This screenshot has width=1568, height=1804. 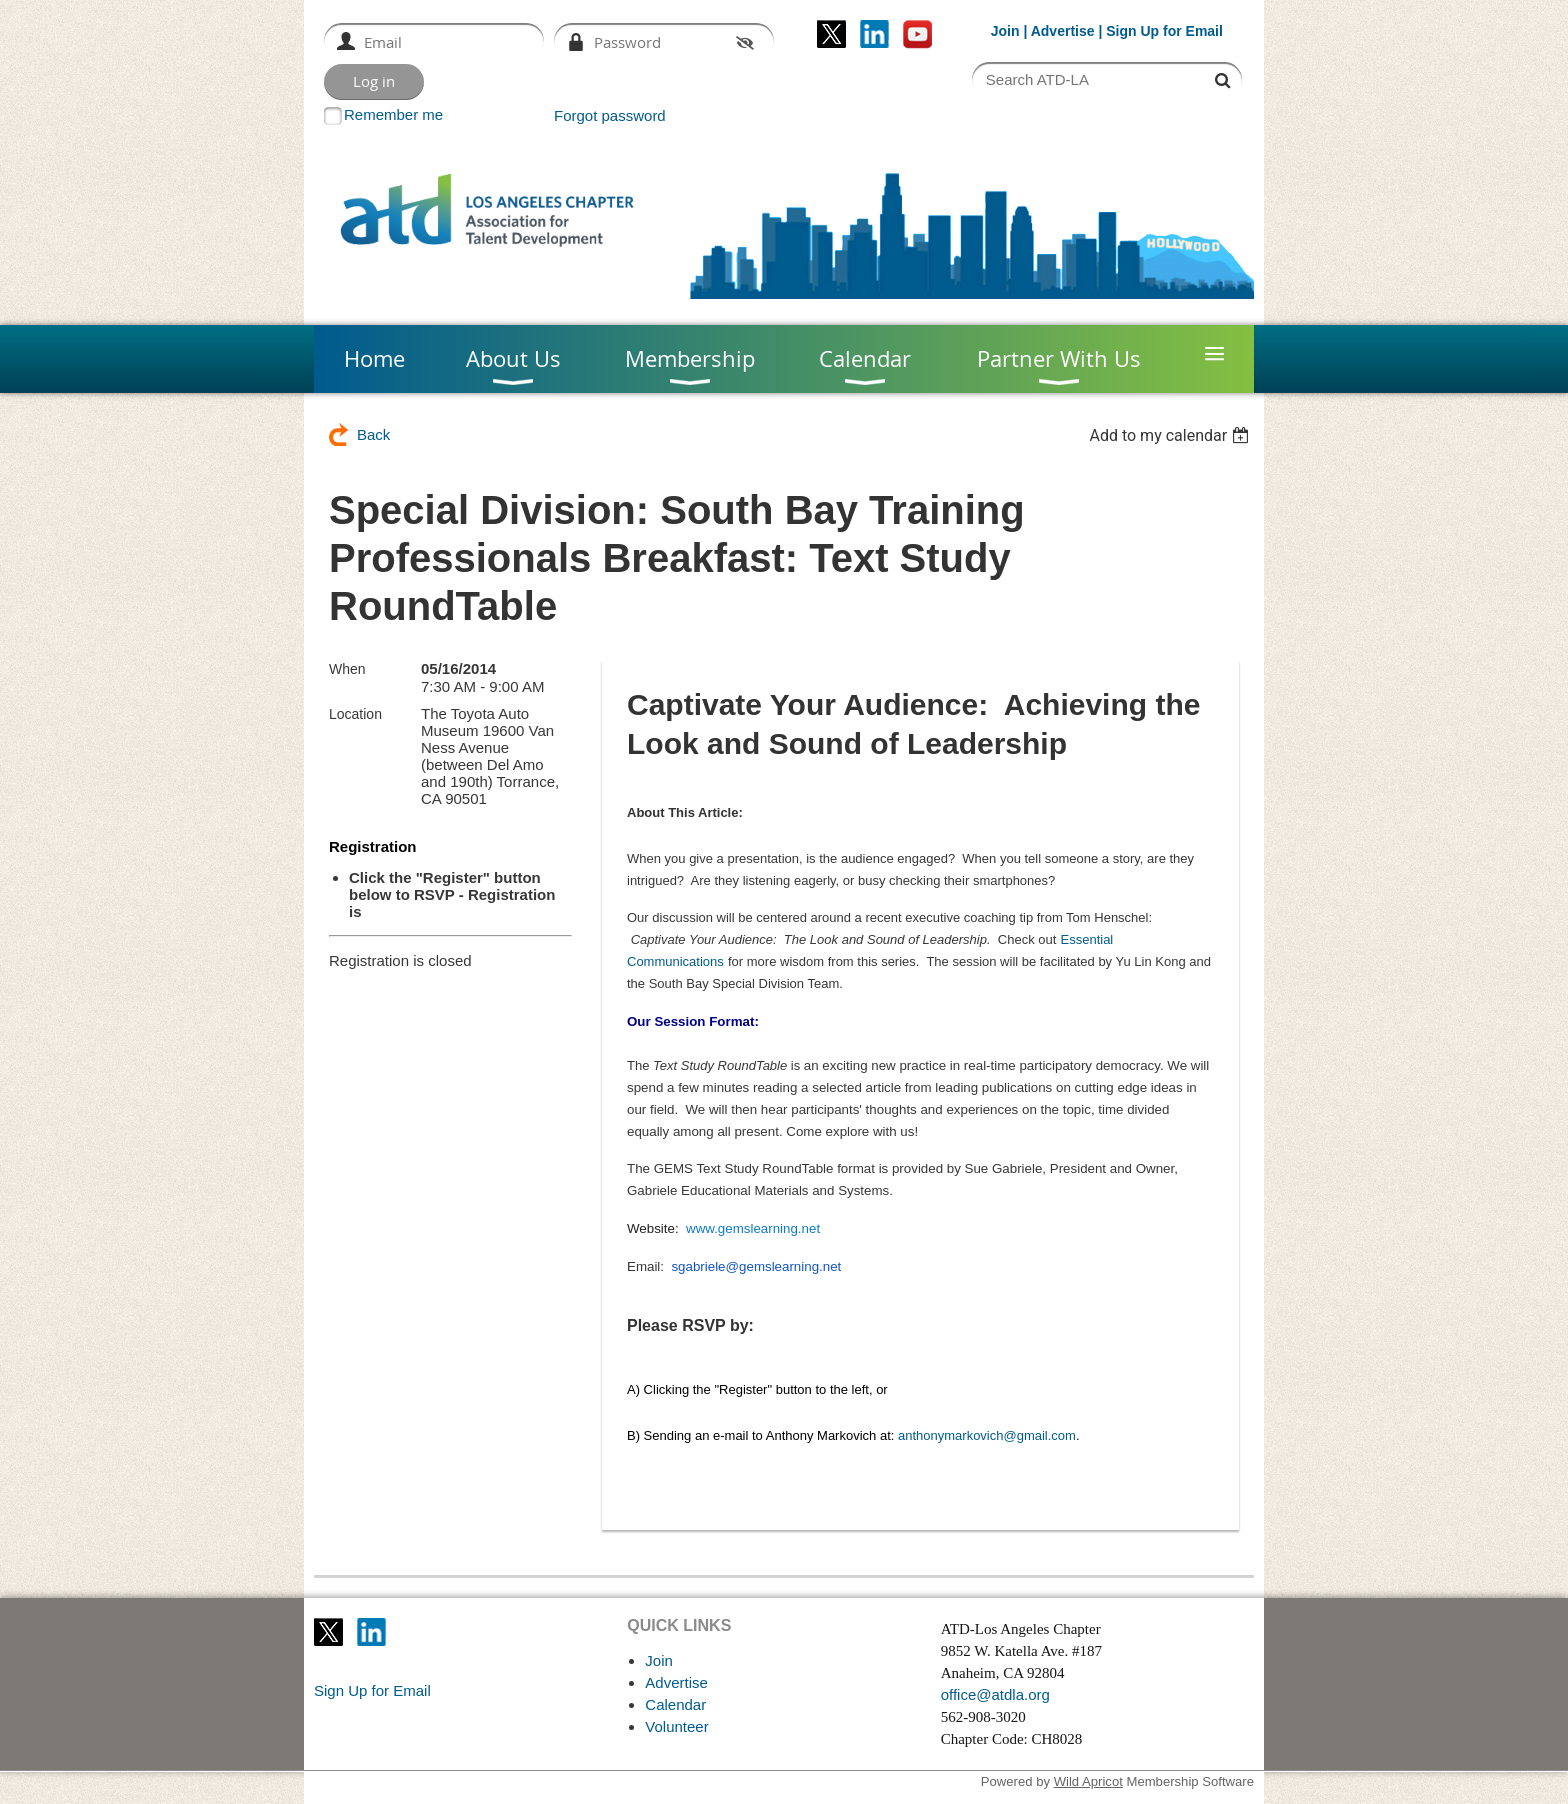 I want to click on [listbox], so click(x=1171, y=435).